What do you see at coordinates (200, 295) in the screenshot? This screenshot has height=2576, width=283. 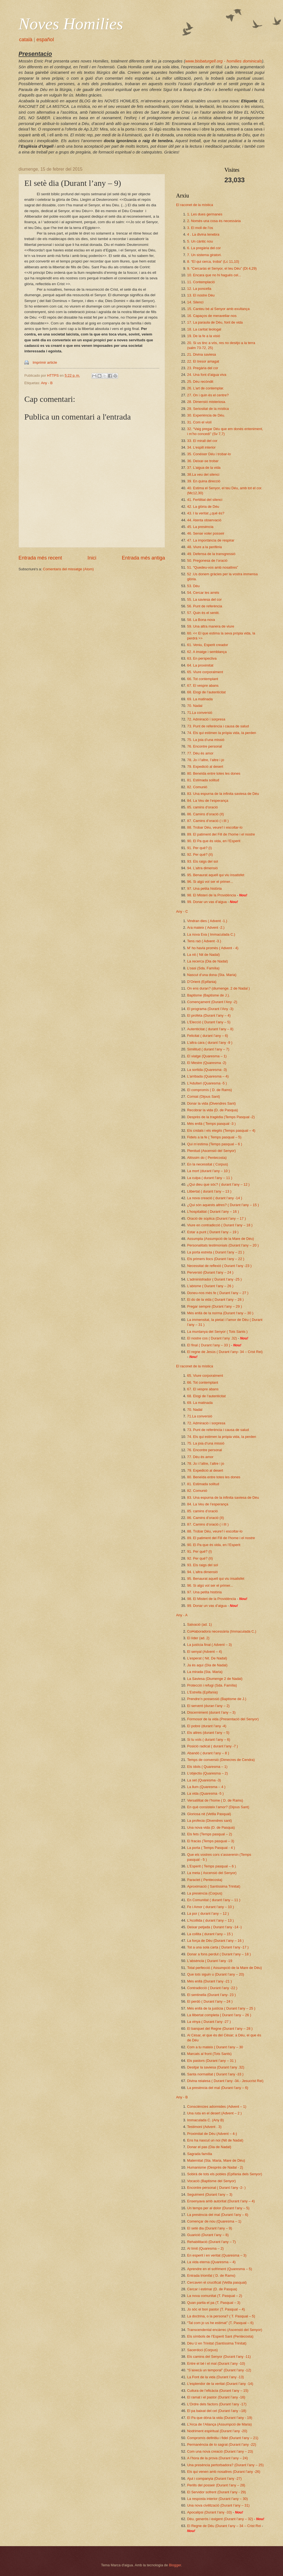 I see `13. El nostre Déu` at bounding box center [200, 295].